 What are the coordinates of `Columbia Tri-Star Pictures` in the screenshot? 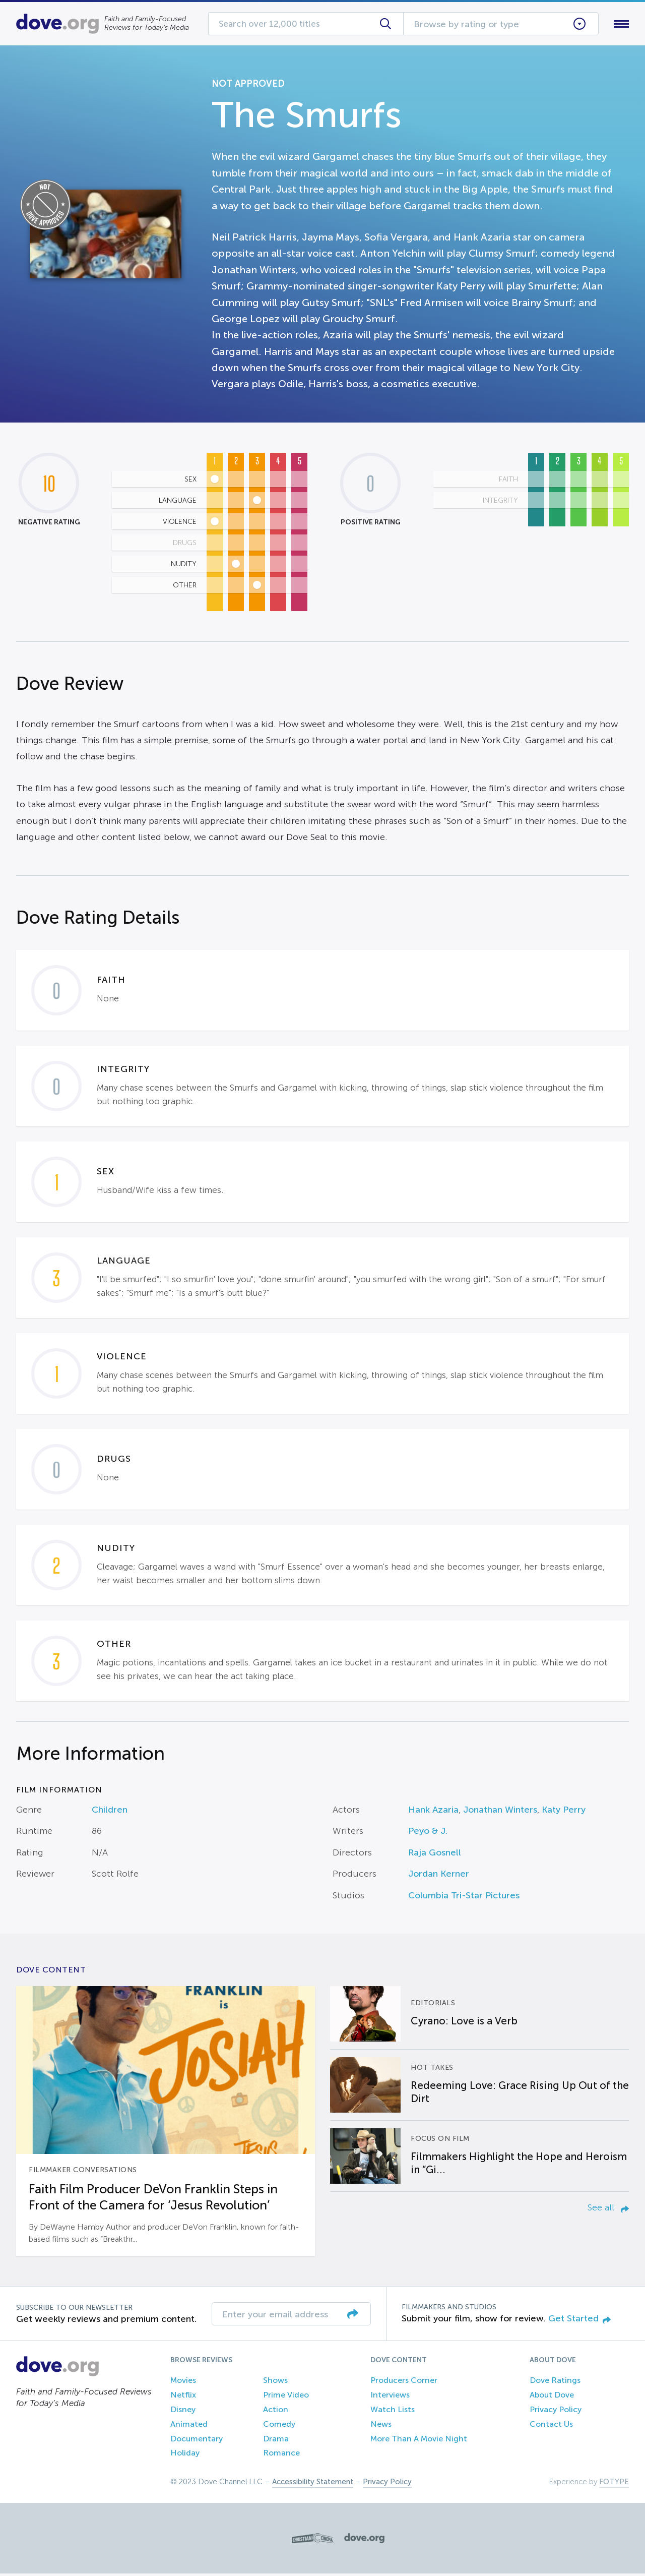 It's located at (464, 1897).